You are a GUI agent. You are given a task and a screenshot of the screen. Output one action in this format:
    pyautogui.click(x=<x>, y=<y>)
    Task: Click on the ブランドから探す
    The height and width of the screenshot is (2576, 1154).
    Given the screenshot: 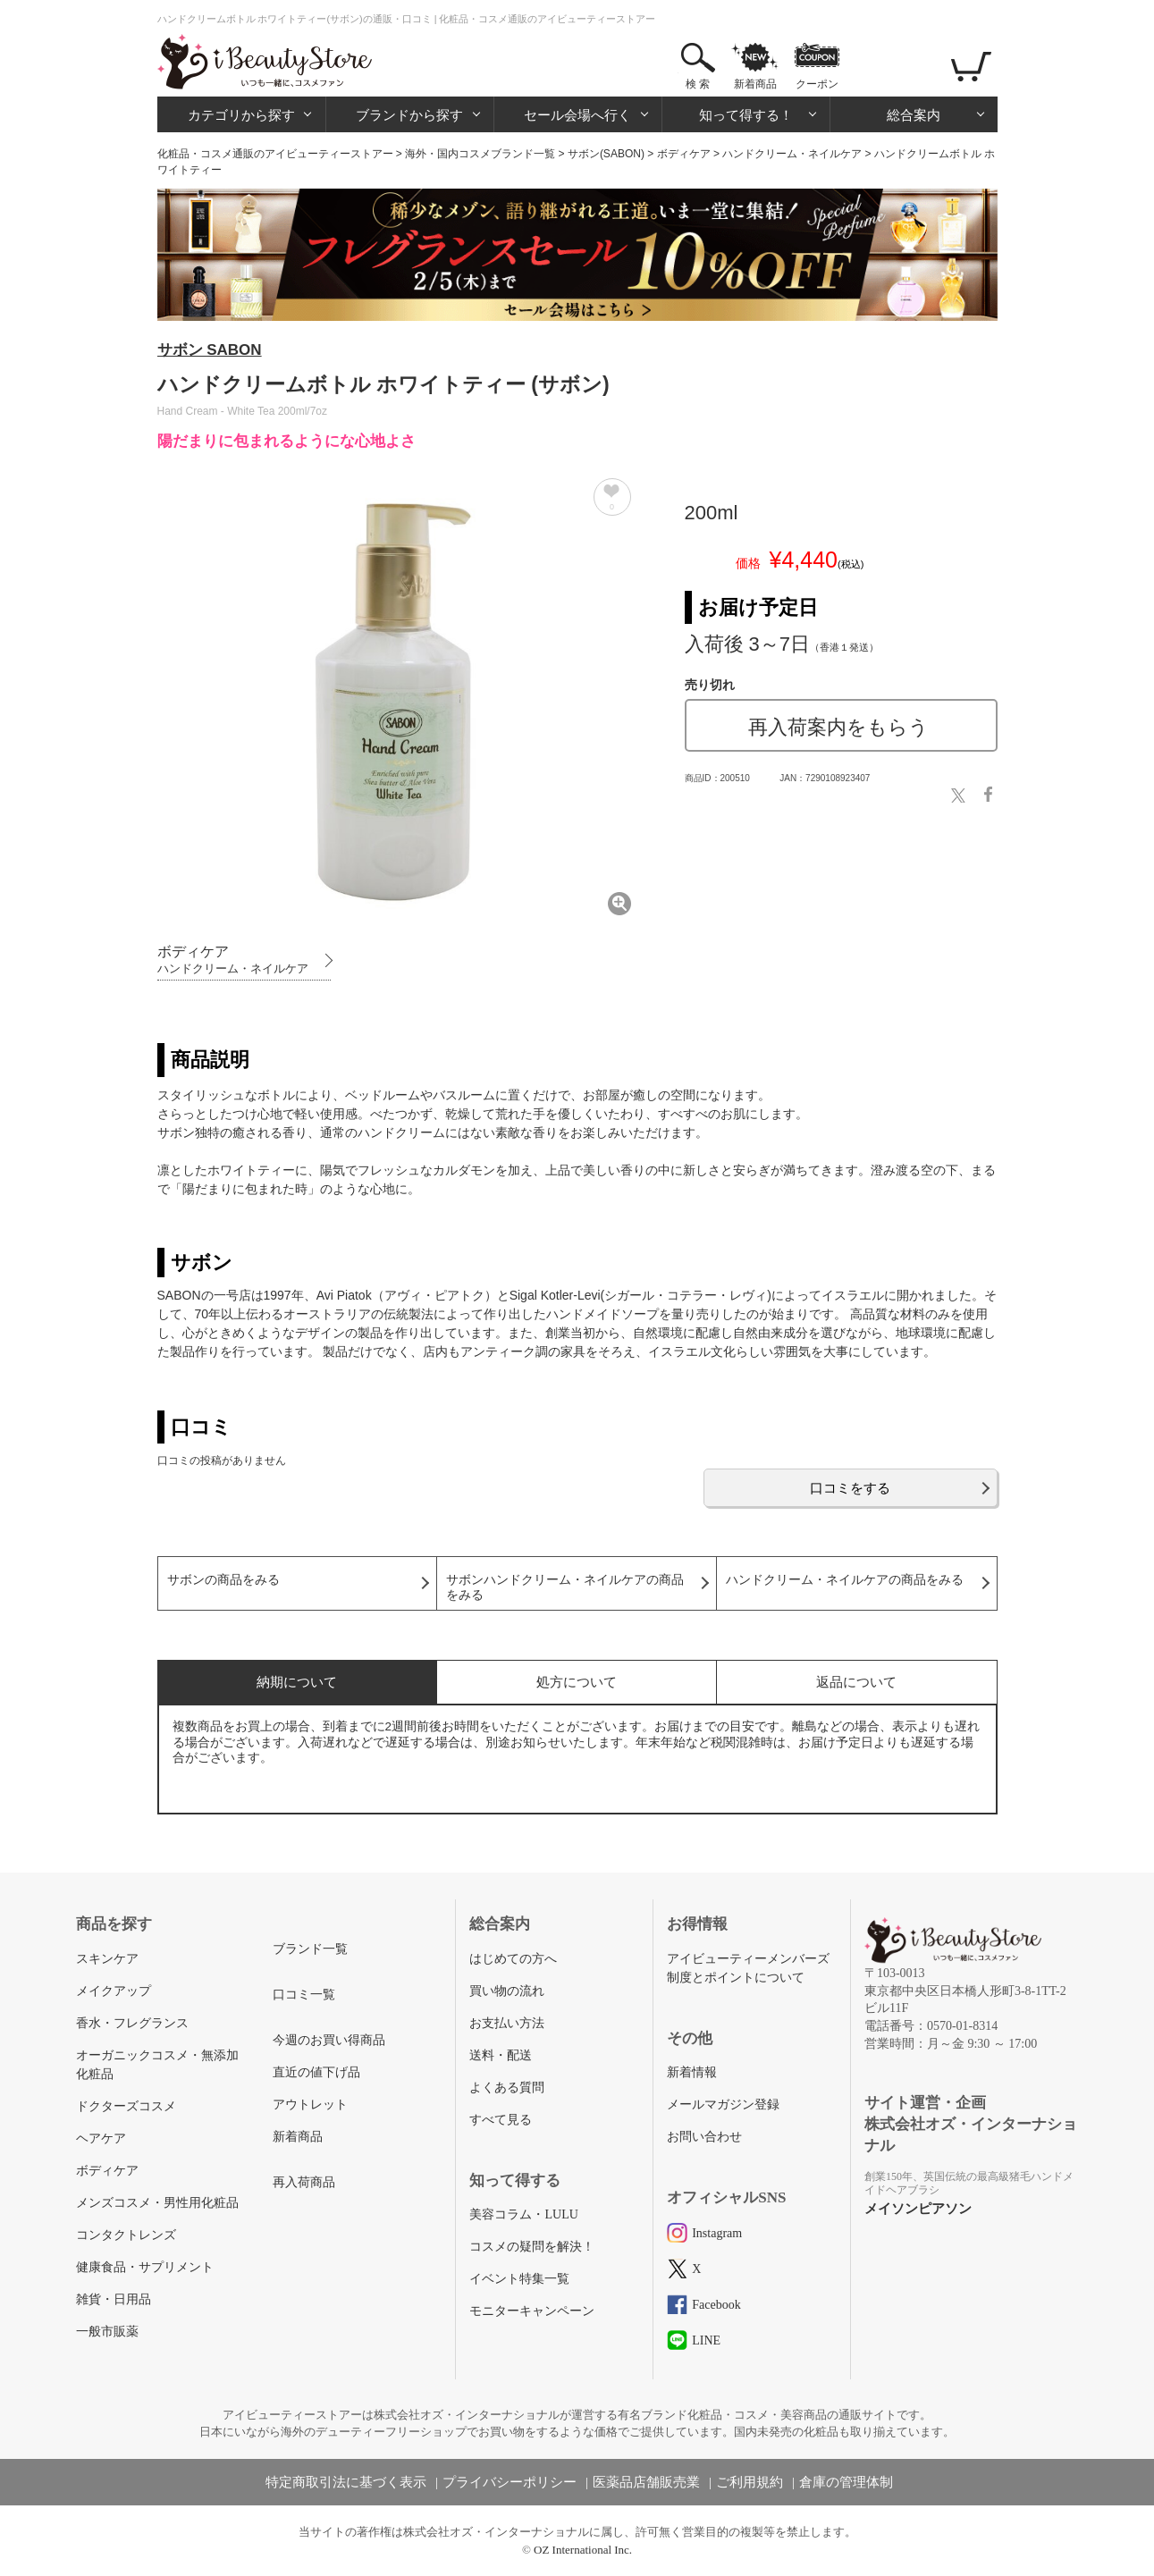 What is the action you would take?
    pyautogui.click(x=409, y=114)
    